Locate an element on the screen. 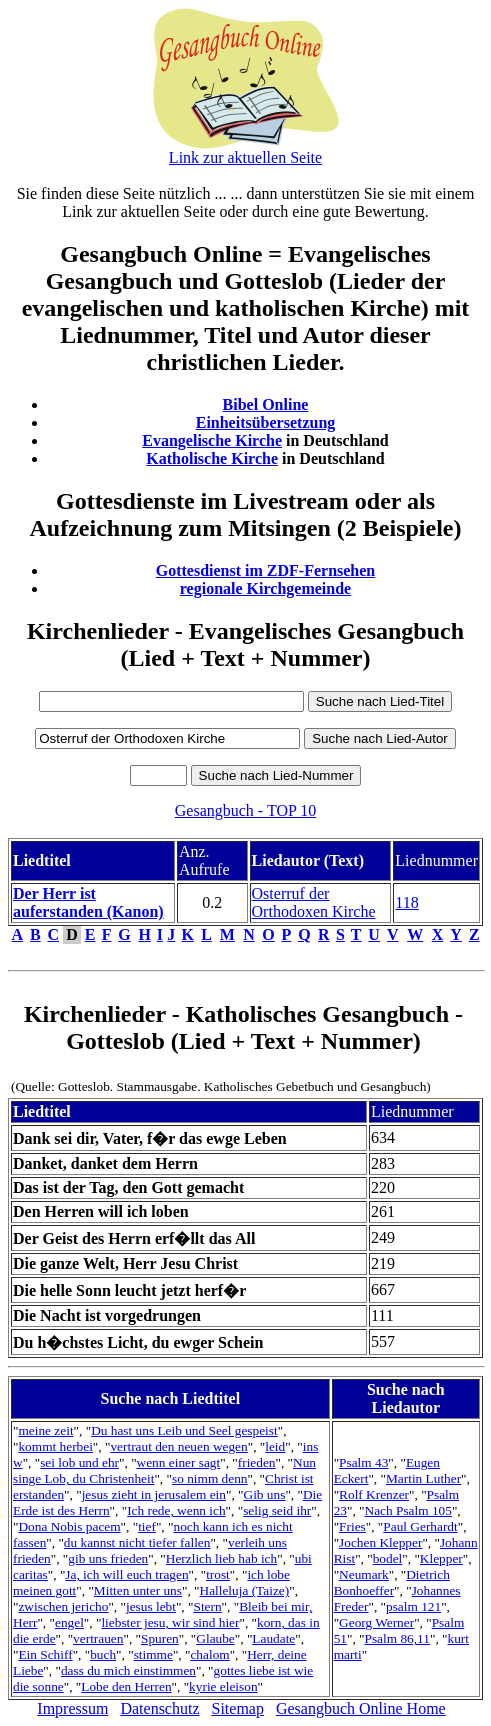 The width and height of the screenshot is (491, 1726). Du hast uns Leib und Seel gespeist is located at coordinates (184, 1430).